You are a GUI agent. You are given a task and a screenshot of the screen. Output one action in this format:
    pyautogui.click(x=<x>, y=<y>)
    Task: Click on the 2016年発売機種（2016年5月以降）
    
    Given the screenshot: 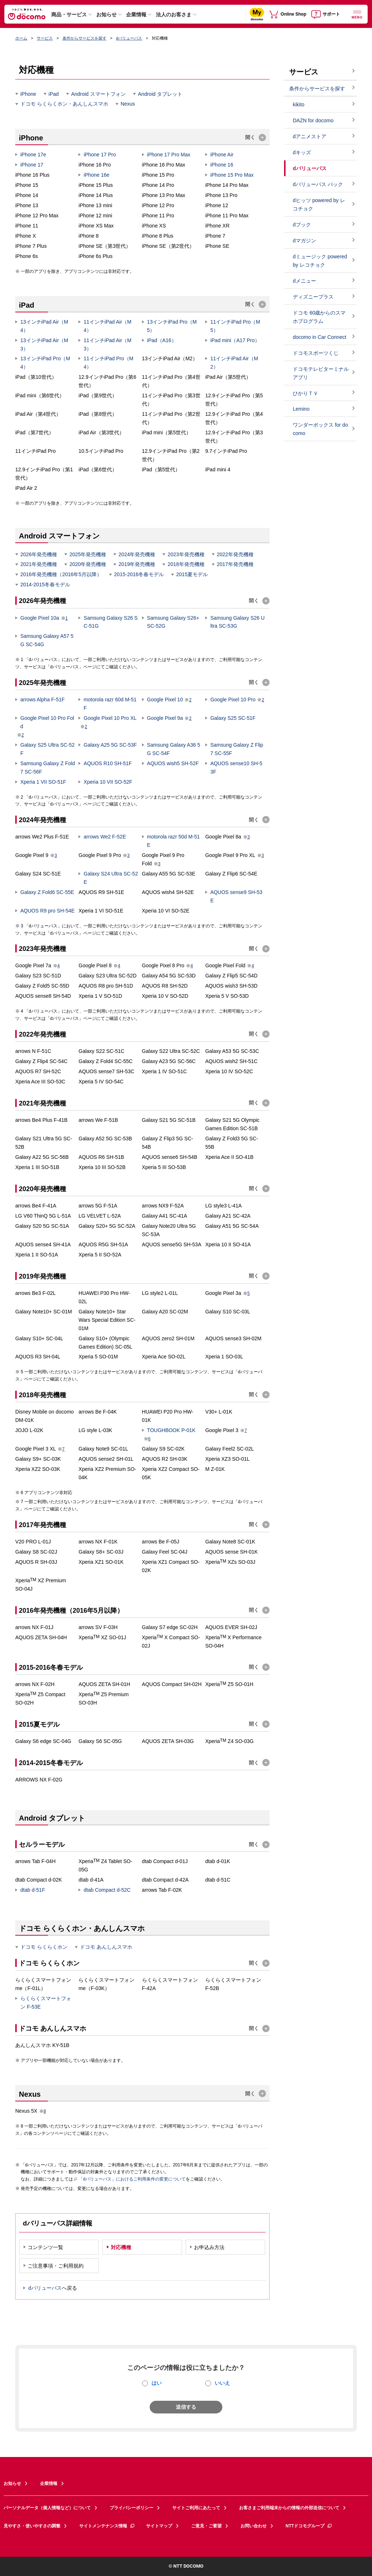 What is the action you would take?
    pyautogui.click(x=61, y=574)
    